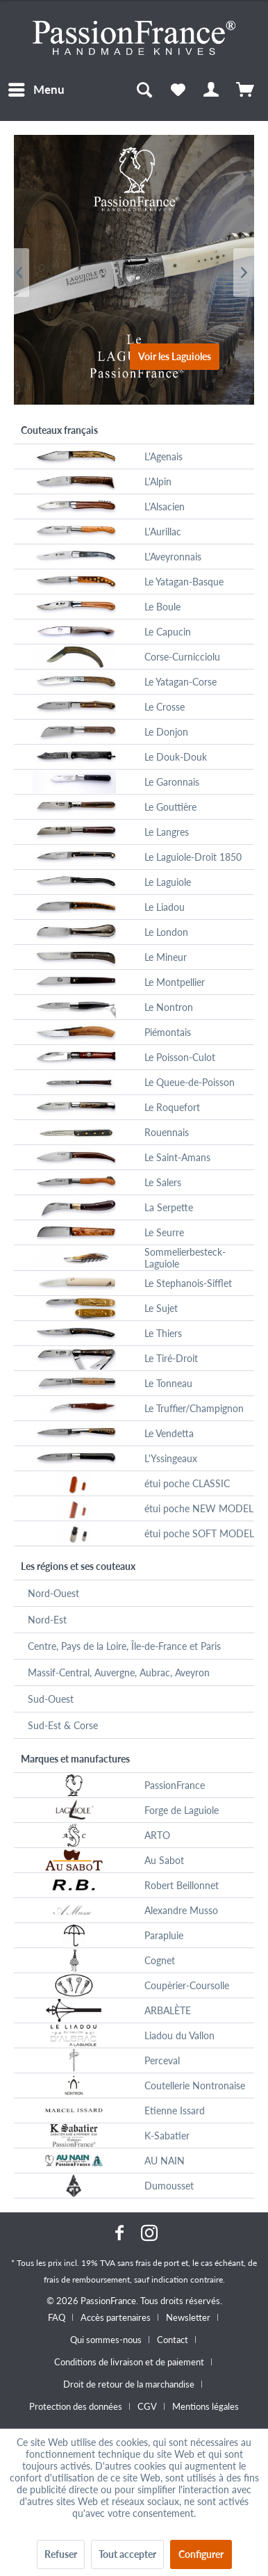 This screenshot has width=268, height=2576. Describe the element at coordinates (212, 90) in the screenshot. I see `[Mon compte]` at that location.